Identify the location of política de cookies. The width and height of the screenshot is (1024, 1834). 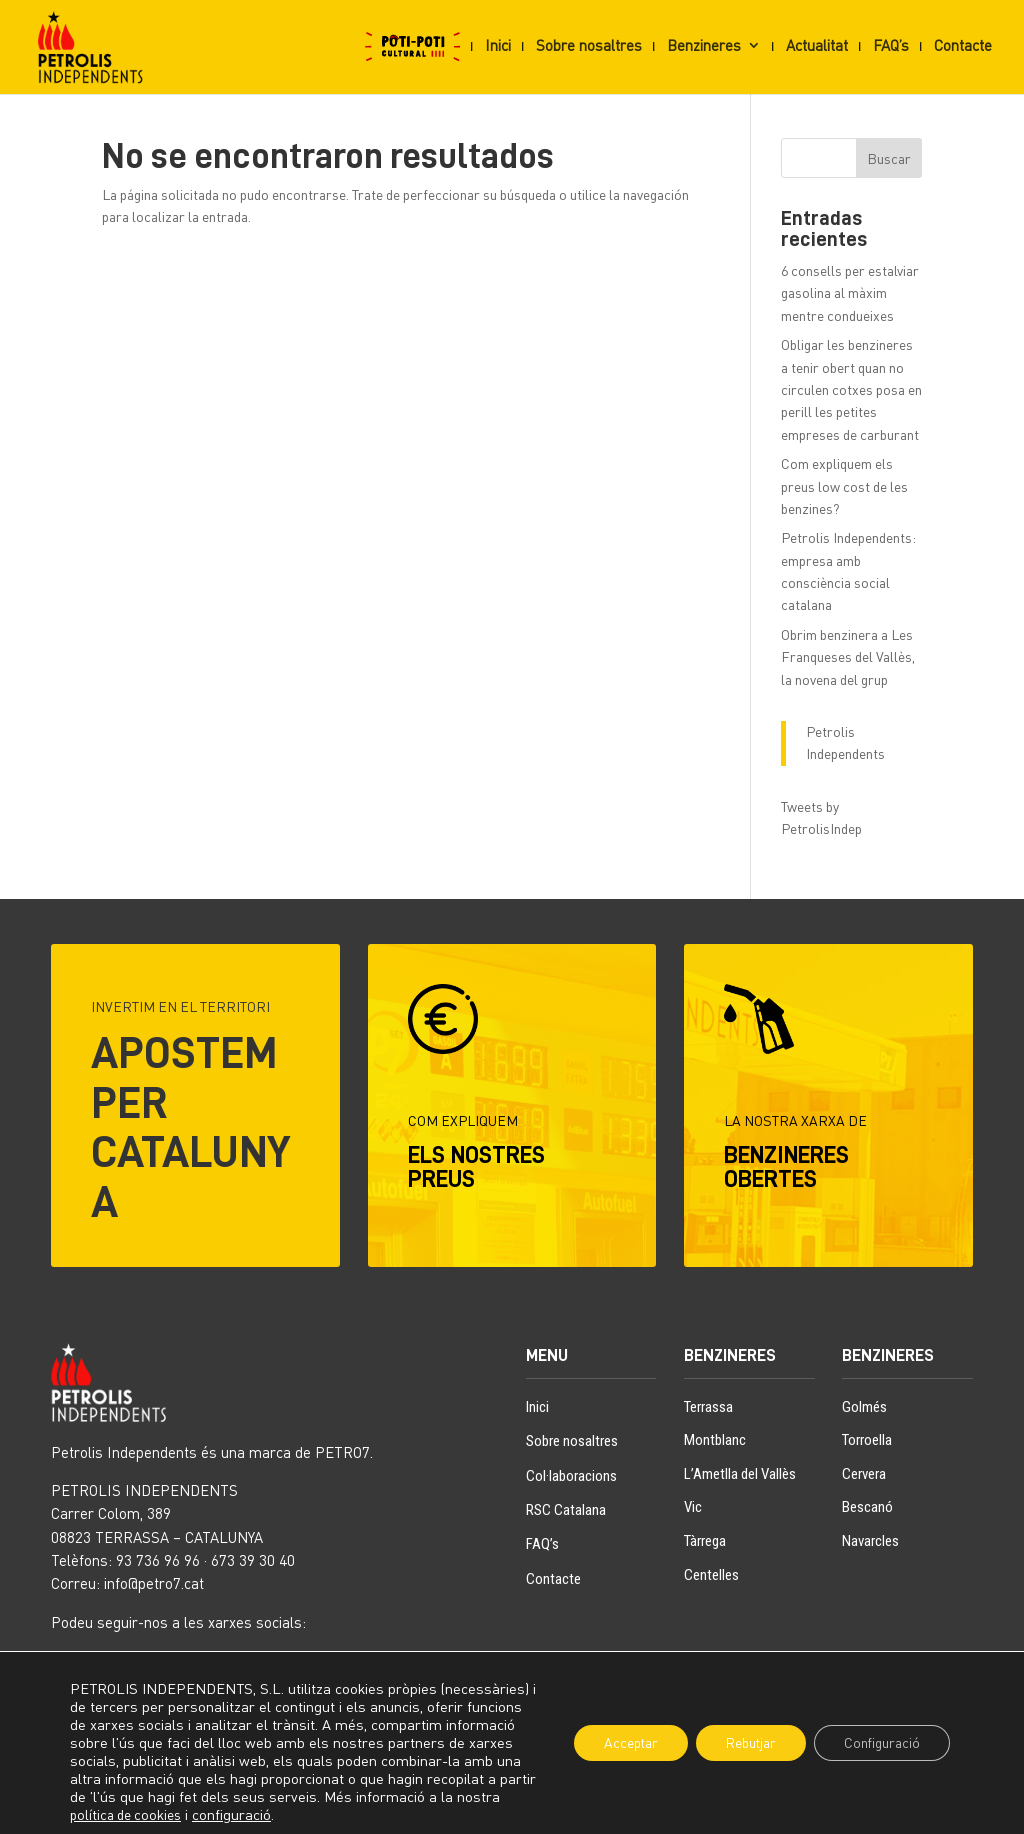
(172, 1814).